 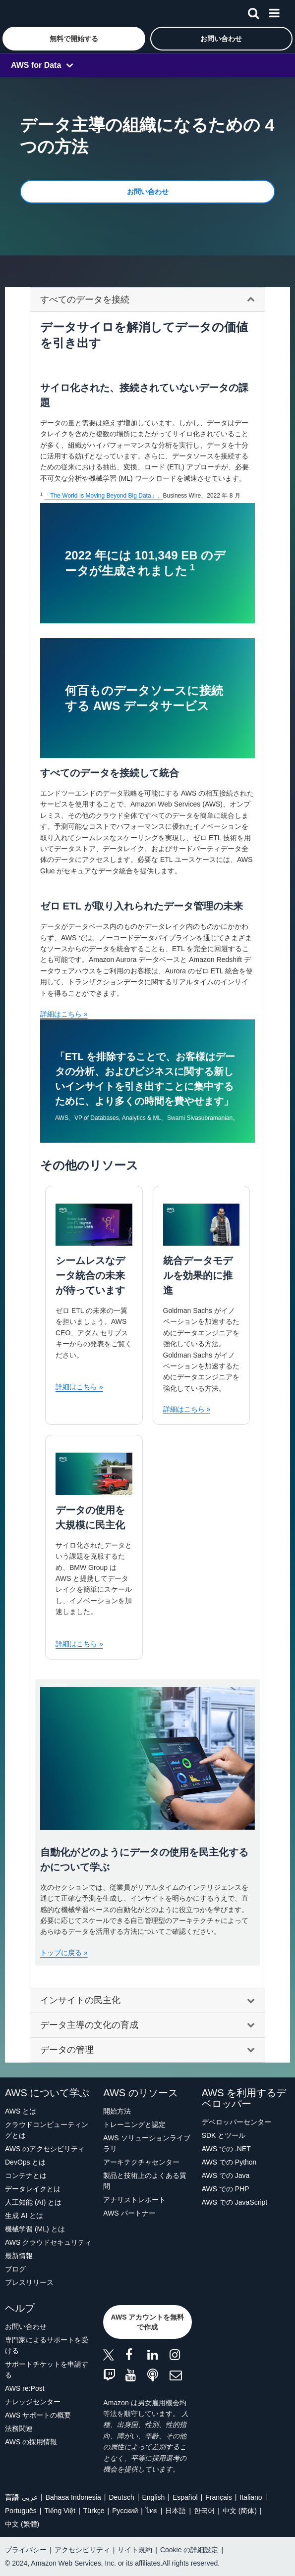 I want to click on AWS とは, so click(x=20, y=2111).